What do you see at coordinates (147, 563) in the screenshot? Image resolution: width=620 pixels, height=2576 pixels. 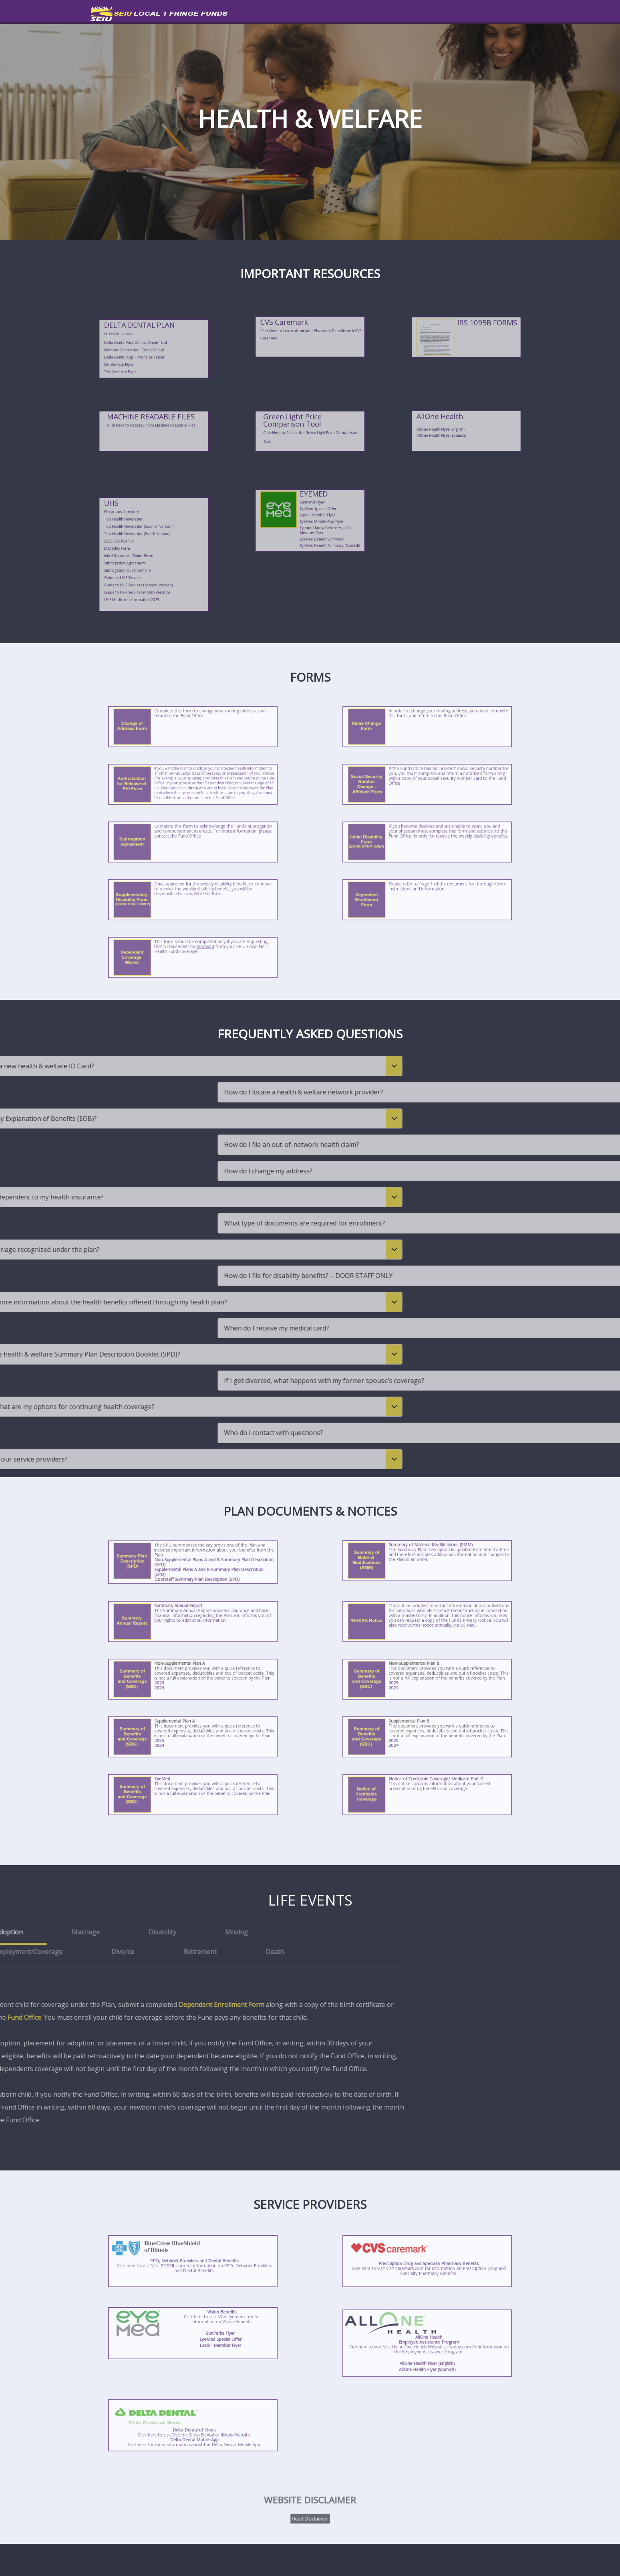 I see `UHS Medicare Information 2025` at bounding box center [147, 563].